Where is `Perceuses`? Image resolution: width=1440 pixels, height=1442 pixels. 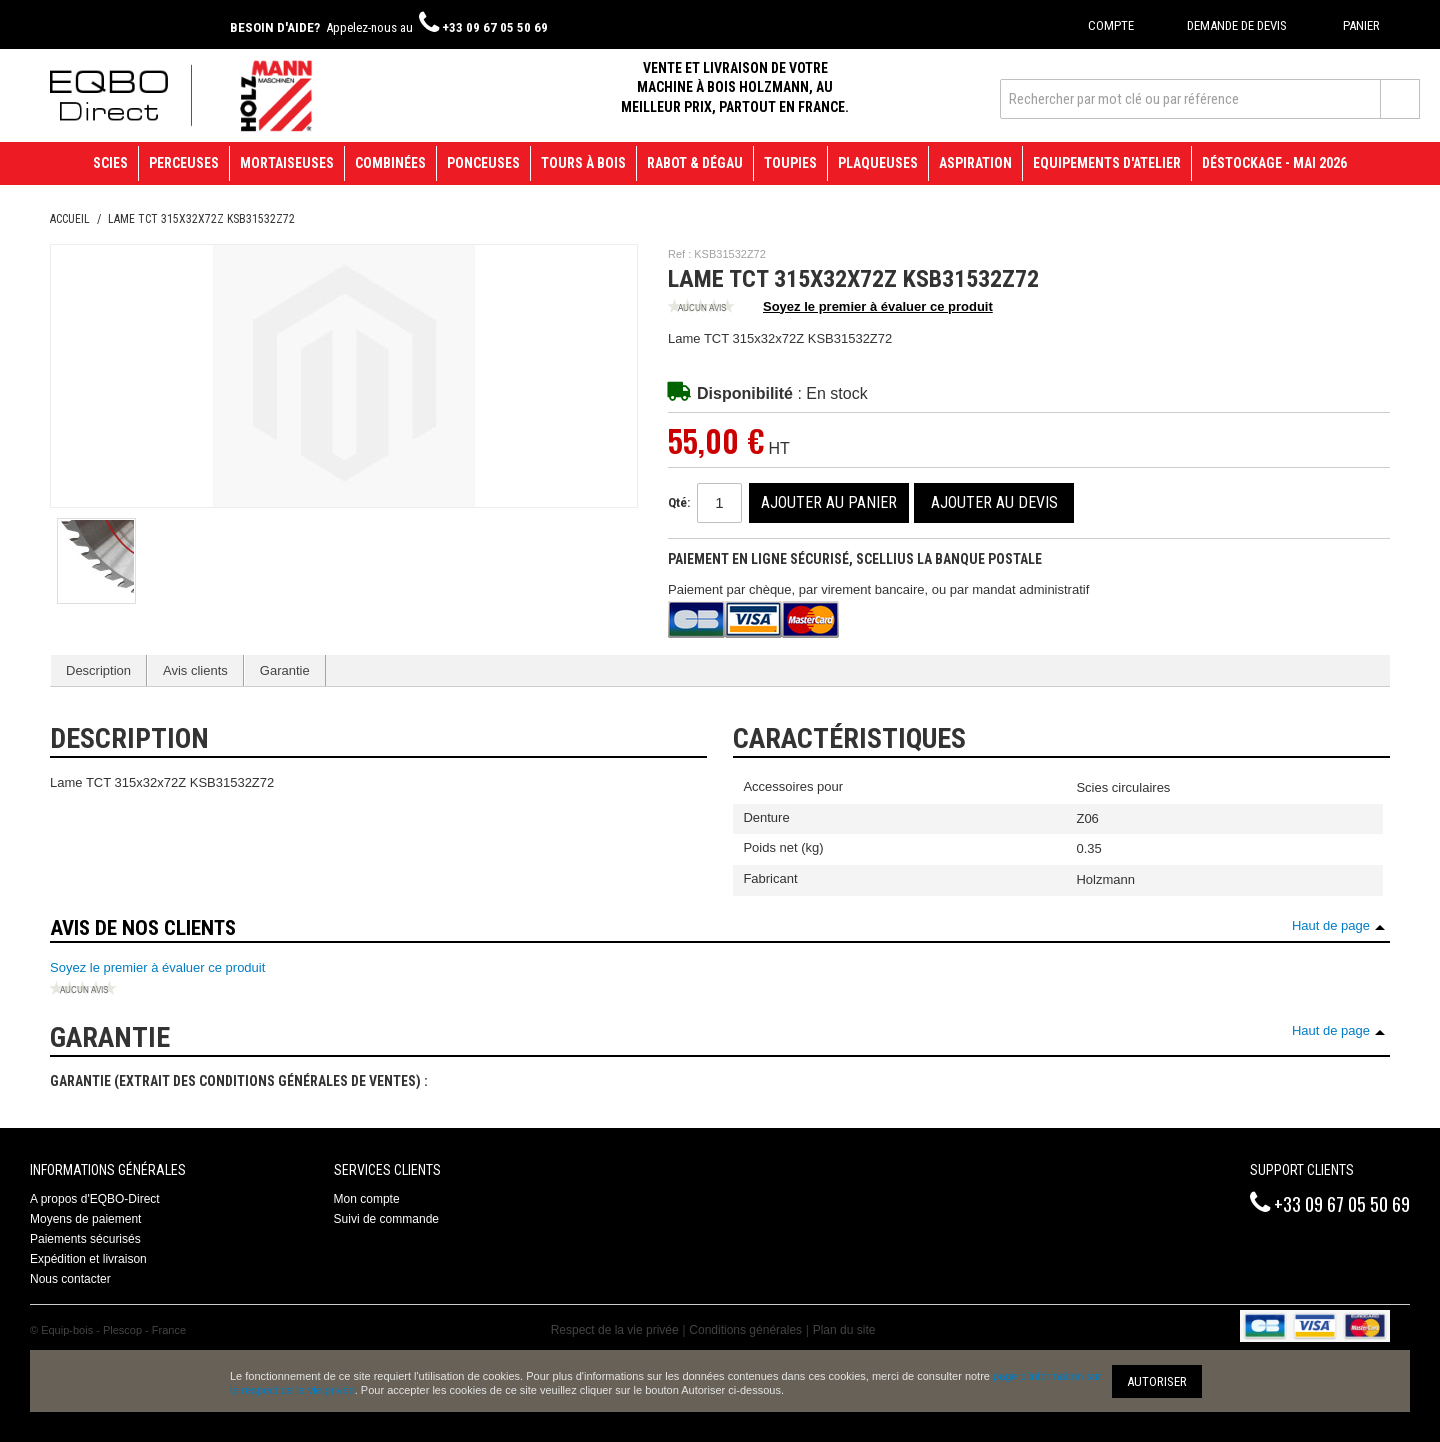
Perceuses is located at coordinates (184, 163).